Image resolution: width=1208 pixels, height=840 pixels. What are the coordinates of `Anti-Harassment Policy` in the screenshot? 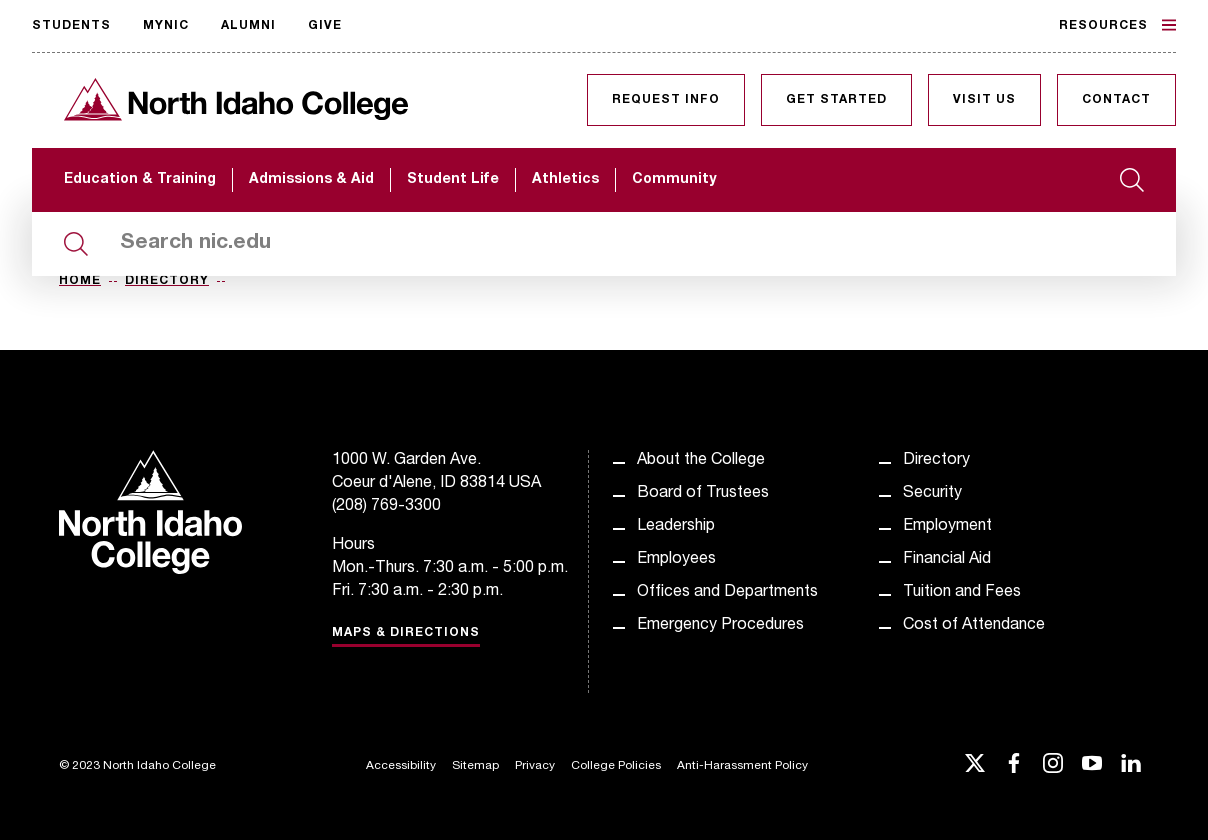 It's located at (742, 766).